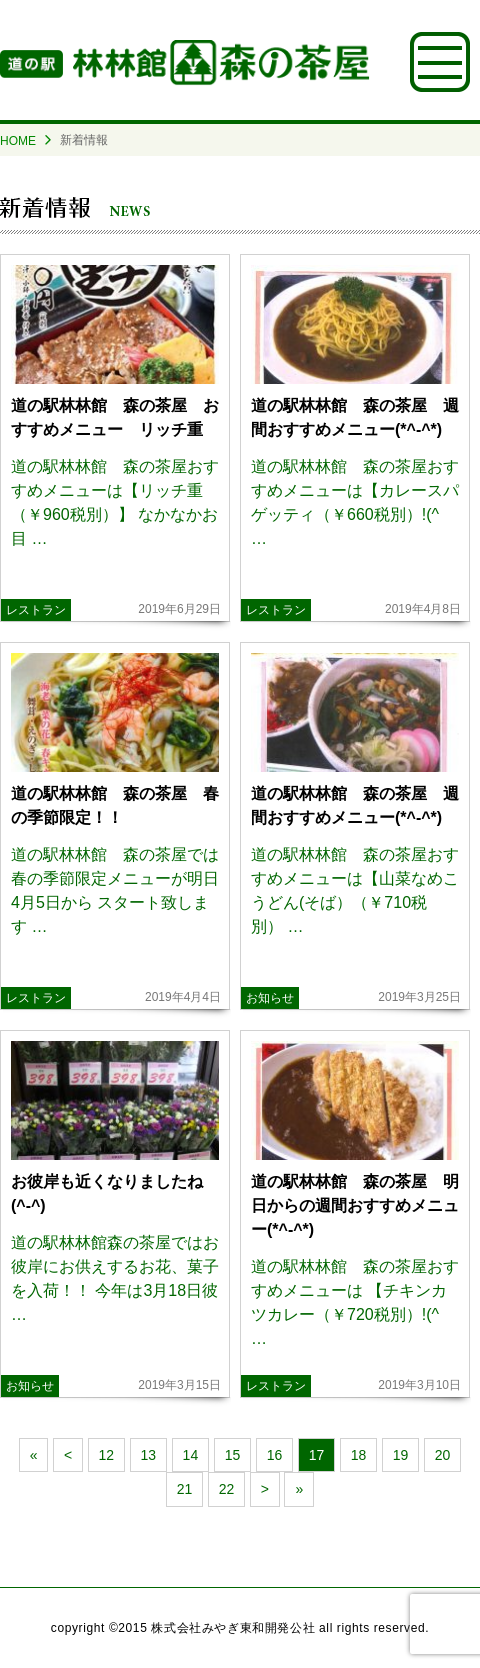 This screenshot has height=1668, width=480. Describe the element at coordinates (107, 1455) in the screenshot. I see `12` at that location.